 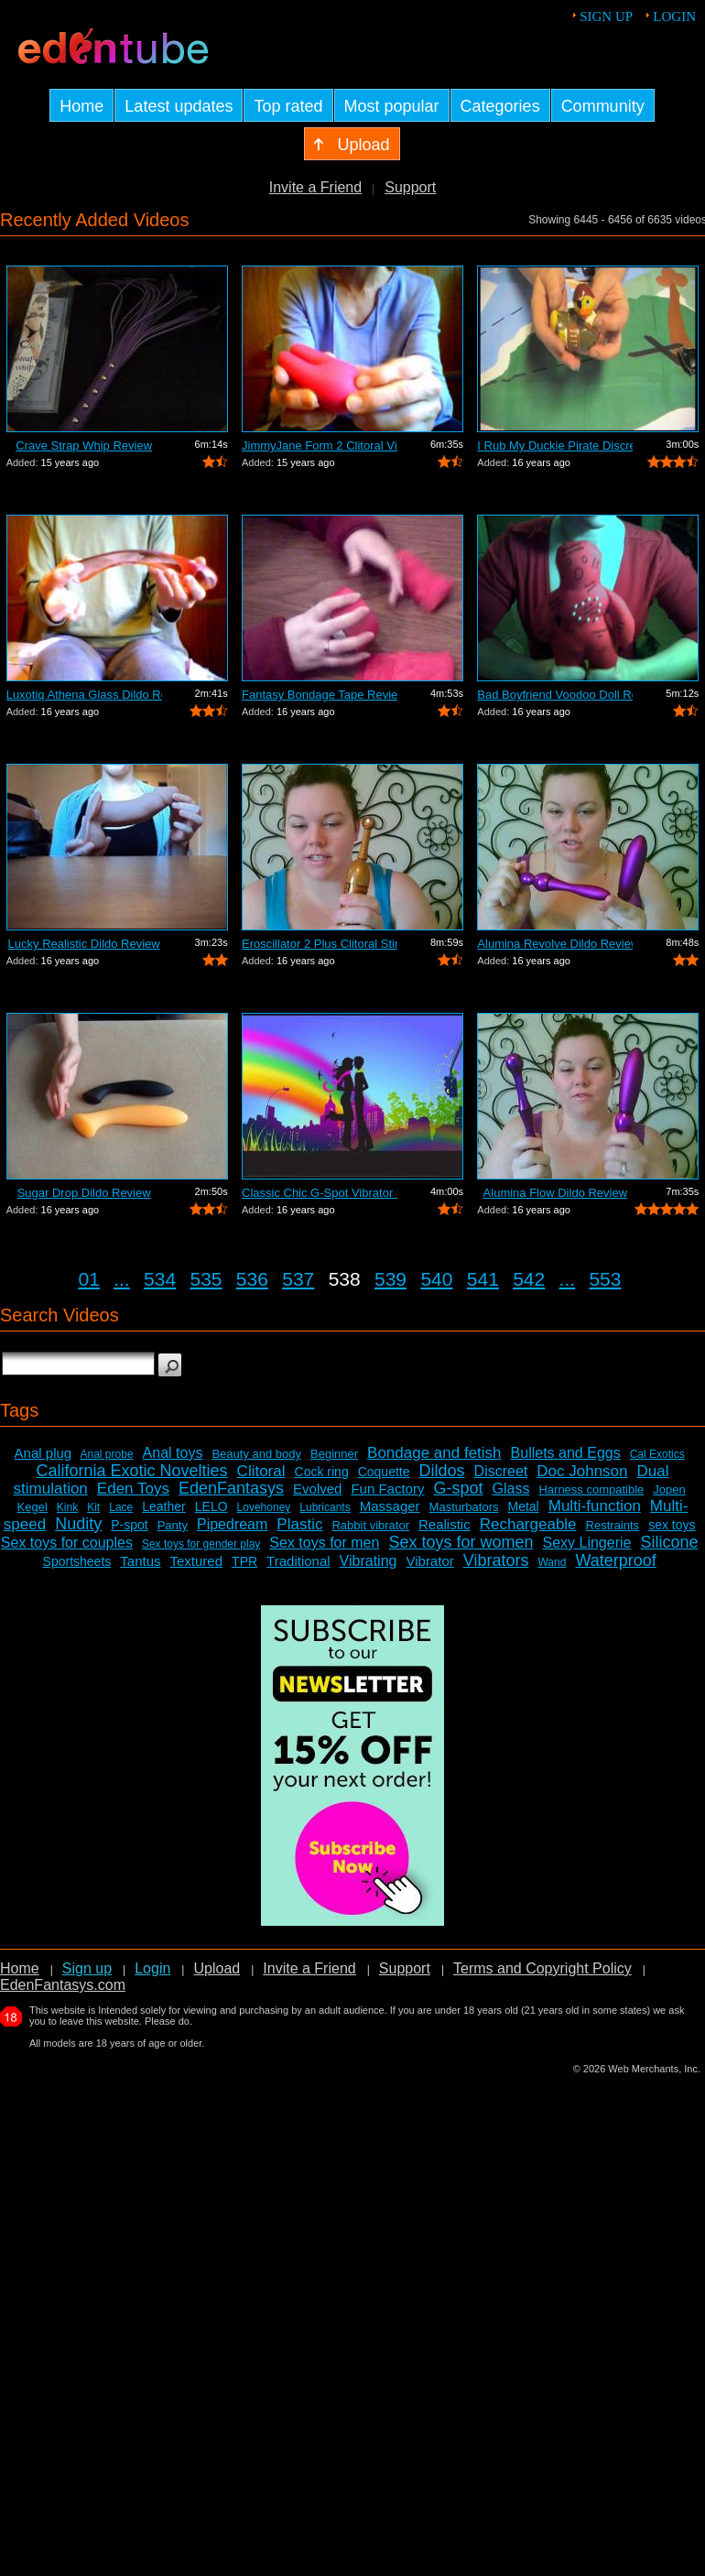 What do you see at coordinates (317, 1488) in the screenshot?
I see `Evolved` at bounding box center [317, 1488].